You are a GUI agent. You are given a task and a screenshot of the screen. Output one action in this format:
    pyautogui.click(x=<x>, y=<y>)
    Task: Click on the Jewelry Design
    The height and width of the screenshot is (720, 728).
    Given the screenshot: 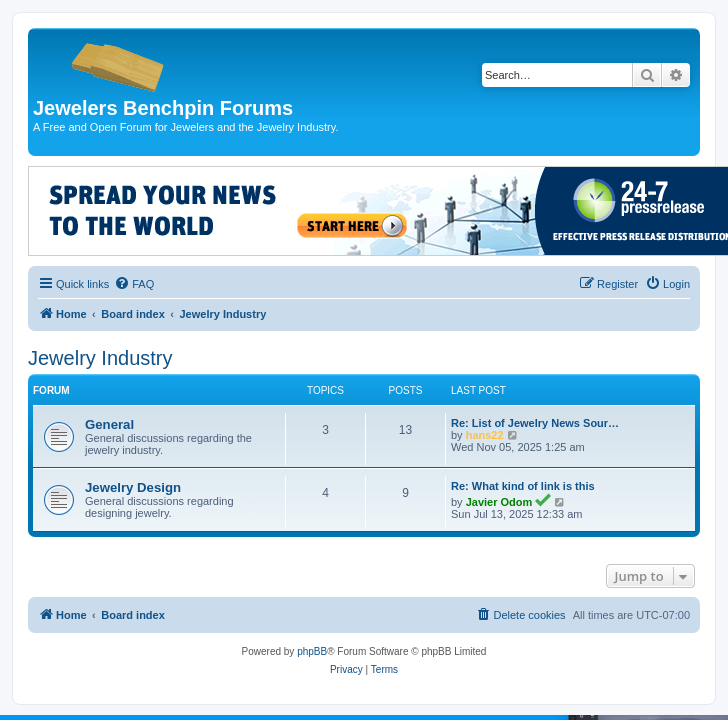 What is the action you would take?
    pyautogui.click(x=133, y=487)
    